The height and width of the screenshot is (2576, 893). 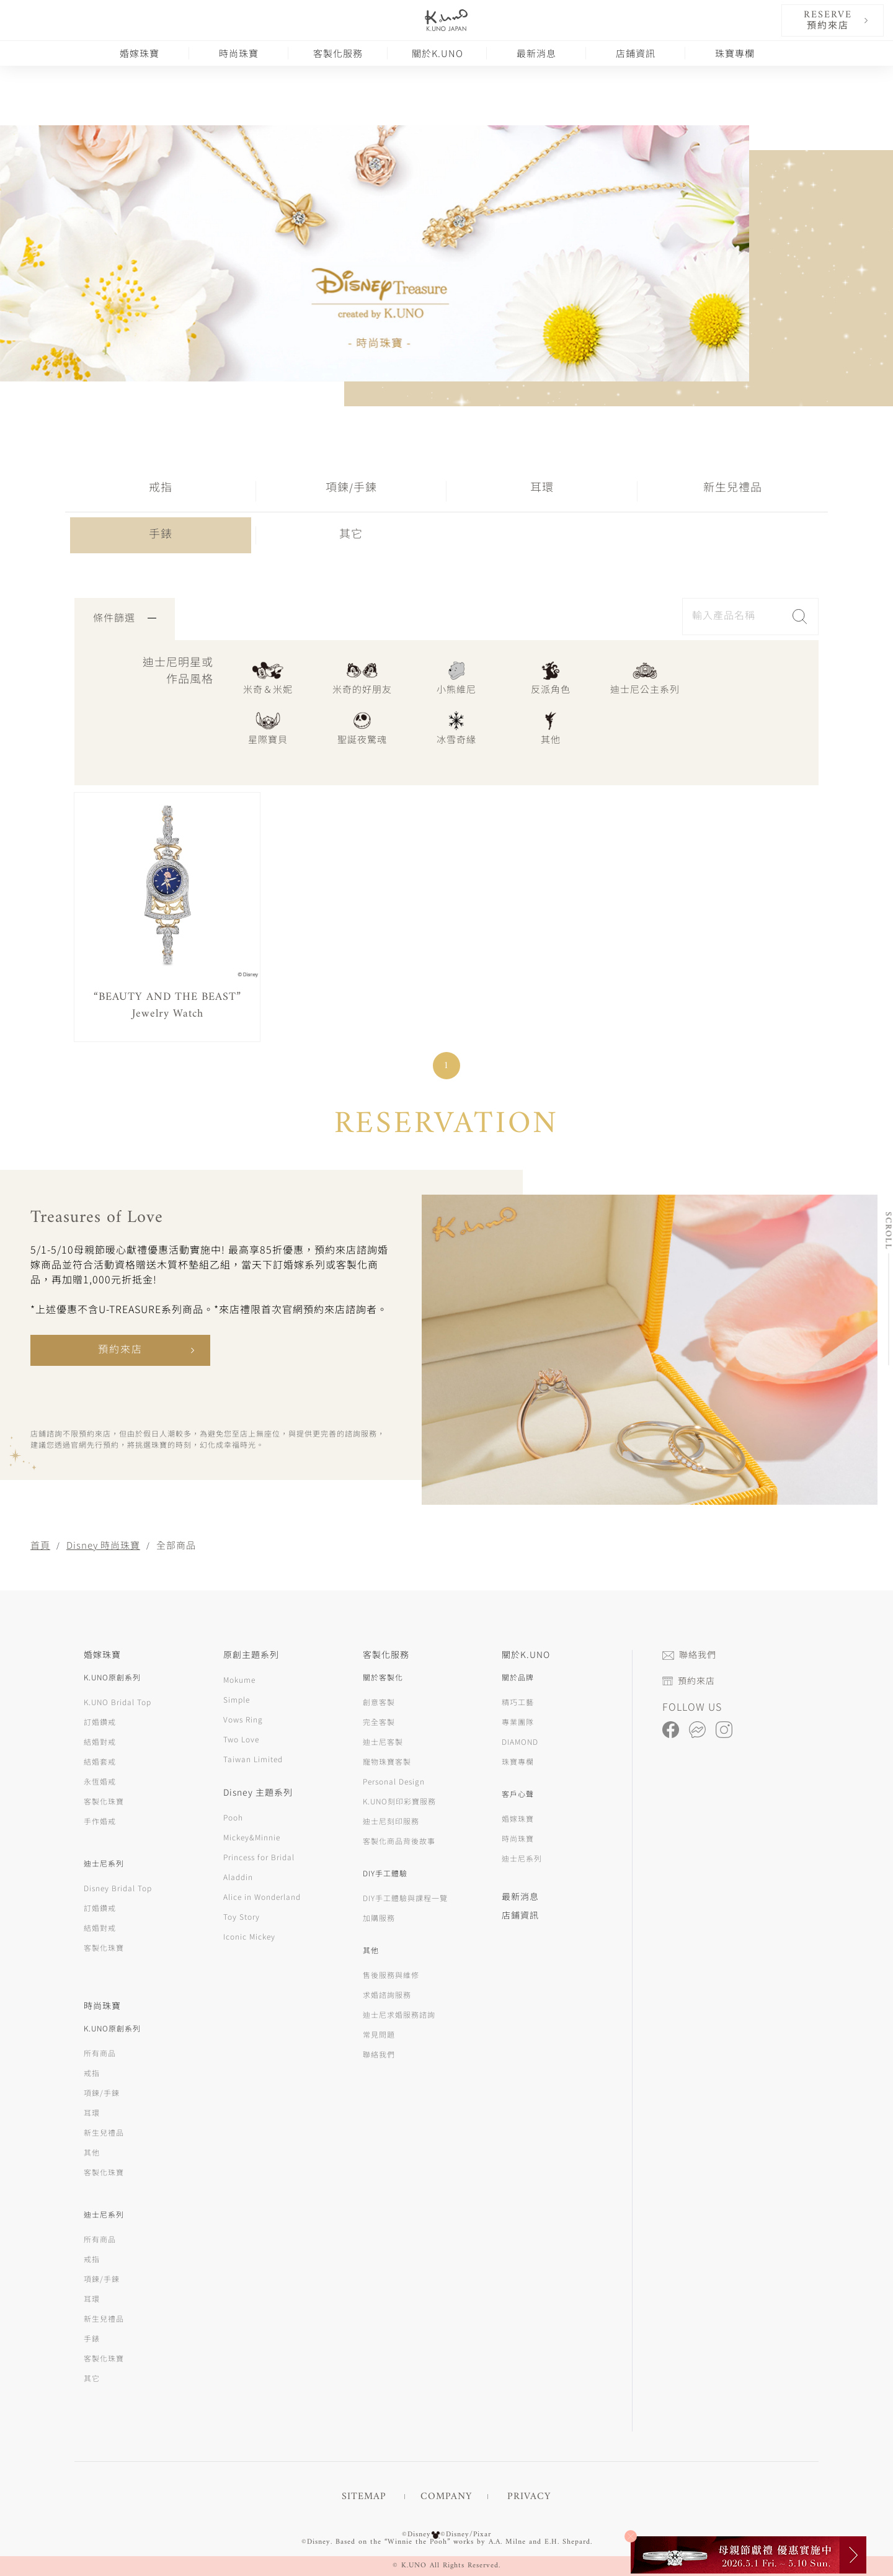 What do you see at coordinates (387, 1761) in the screenshot?
I see `寵物珠寶客製` at bounding box center [387, 1761].